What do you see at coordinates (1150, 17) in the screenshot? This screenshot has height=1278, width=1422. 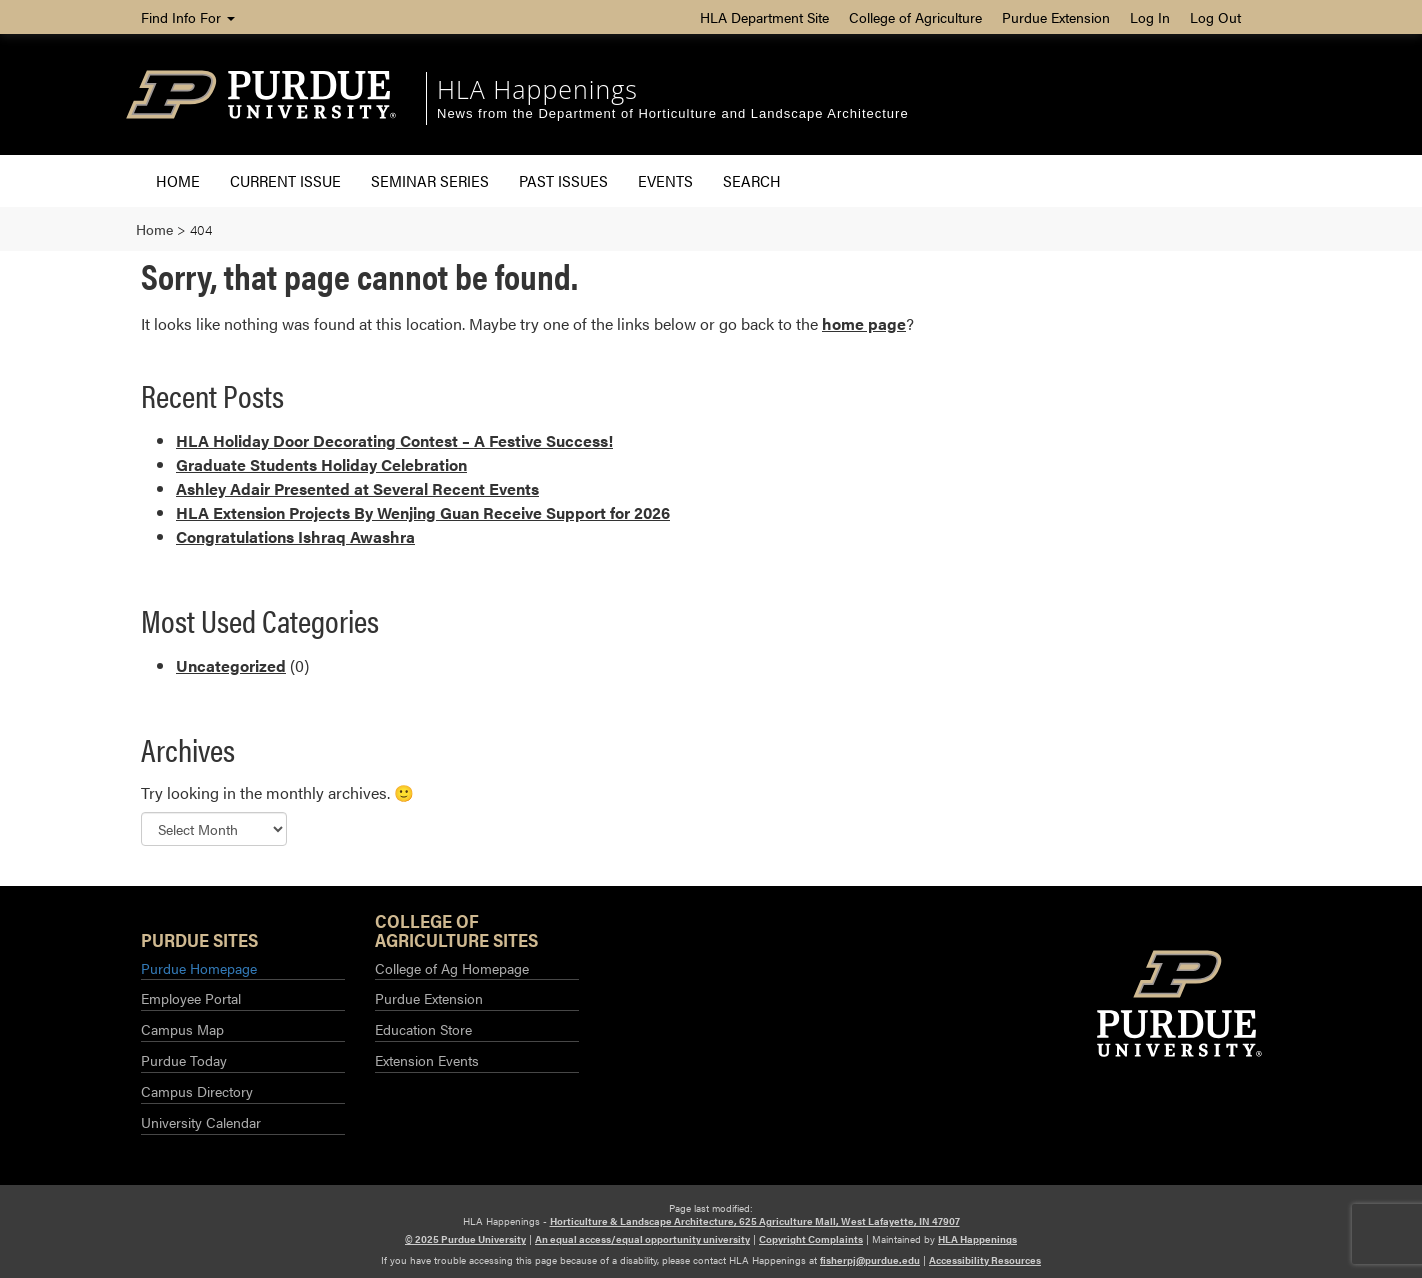 I see `Log In` at bounding box center [1150, 17].